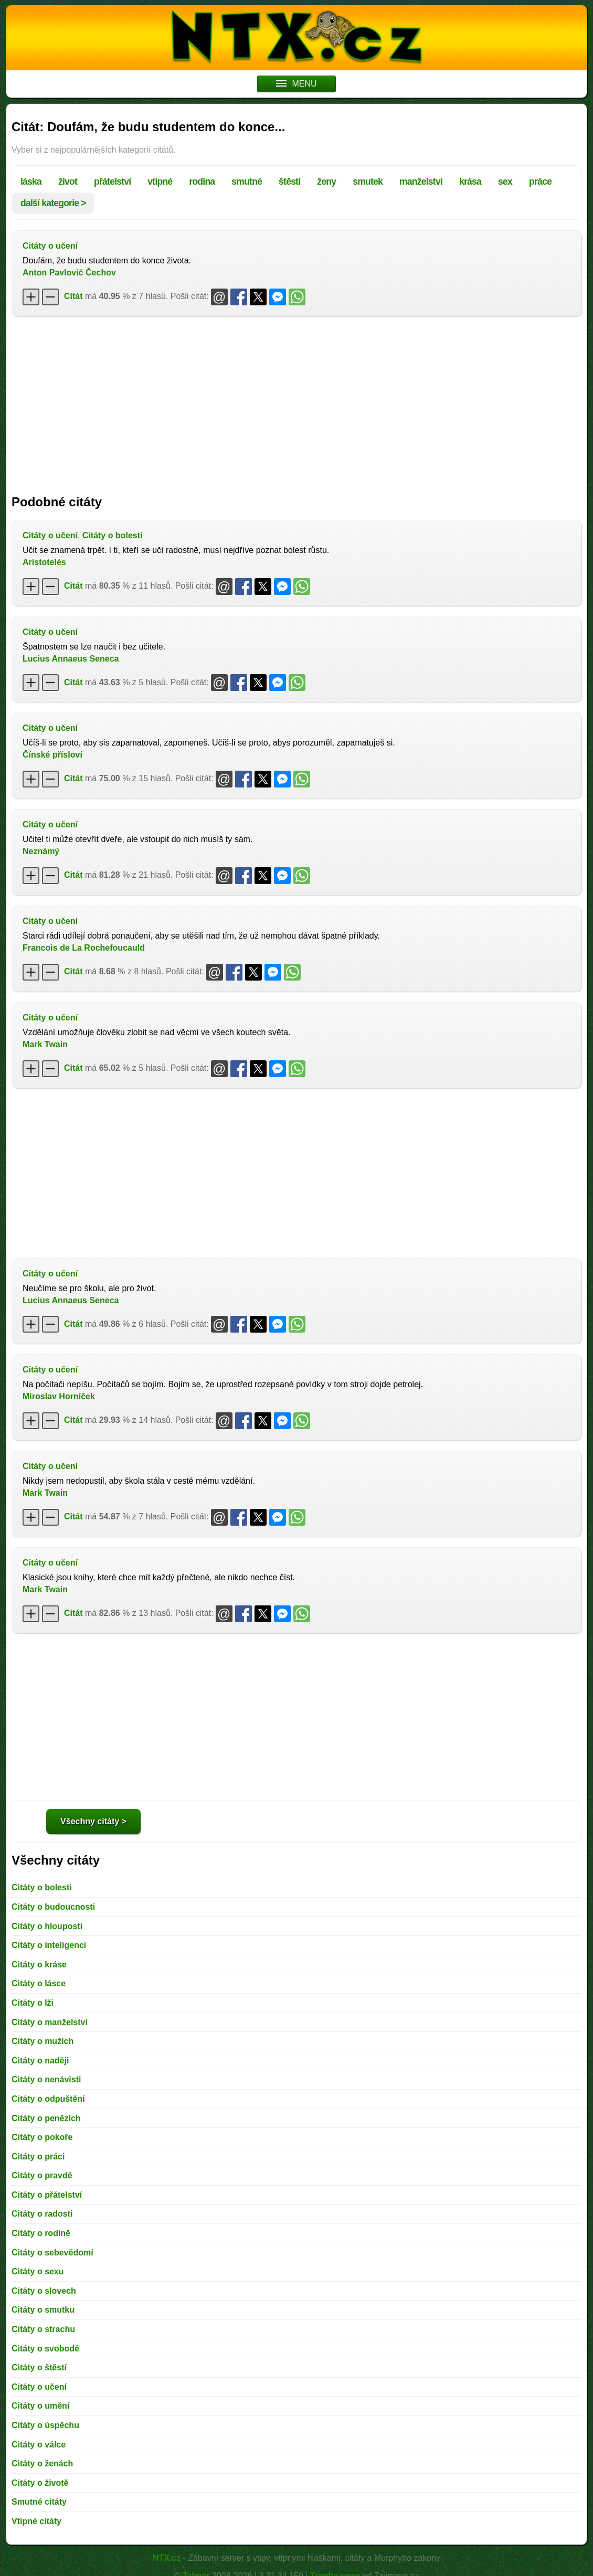 The width and height of the screenshot is (593, 2576). What do you see at coordinates (112, 181) in the screenshot?
I see `přátelství` at bounding box center [112, 181].